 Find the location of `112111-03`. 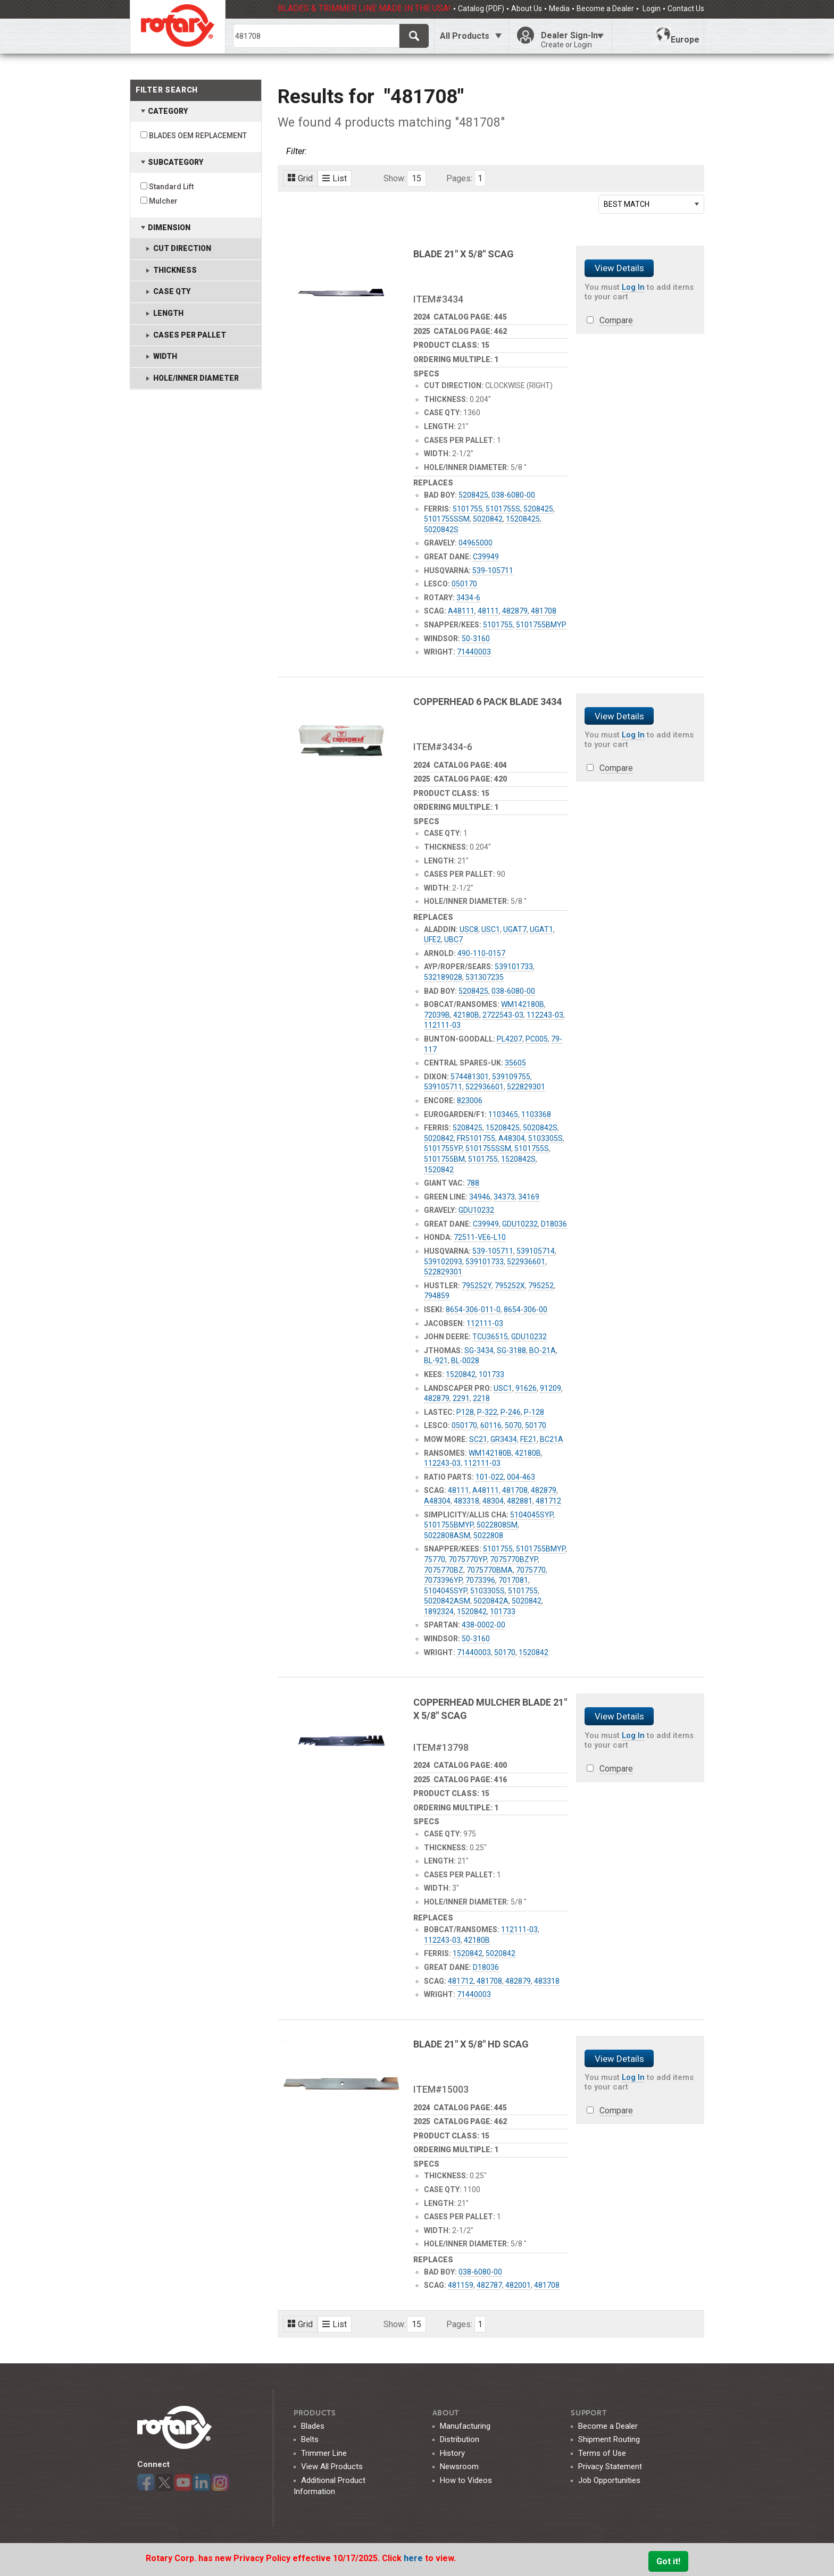

112111-03 is located at coordinates (442, 1025).